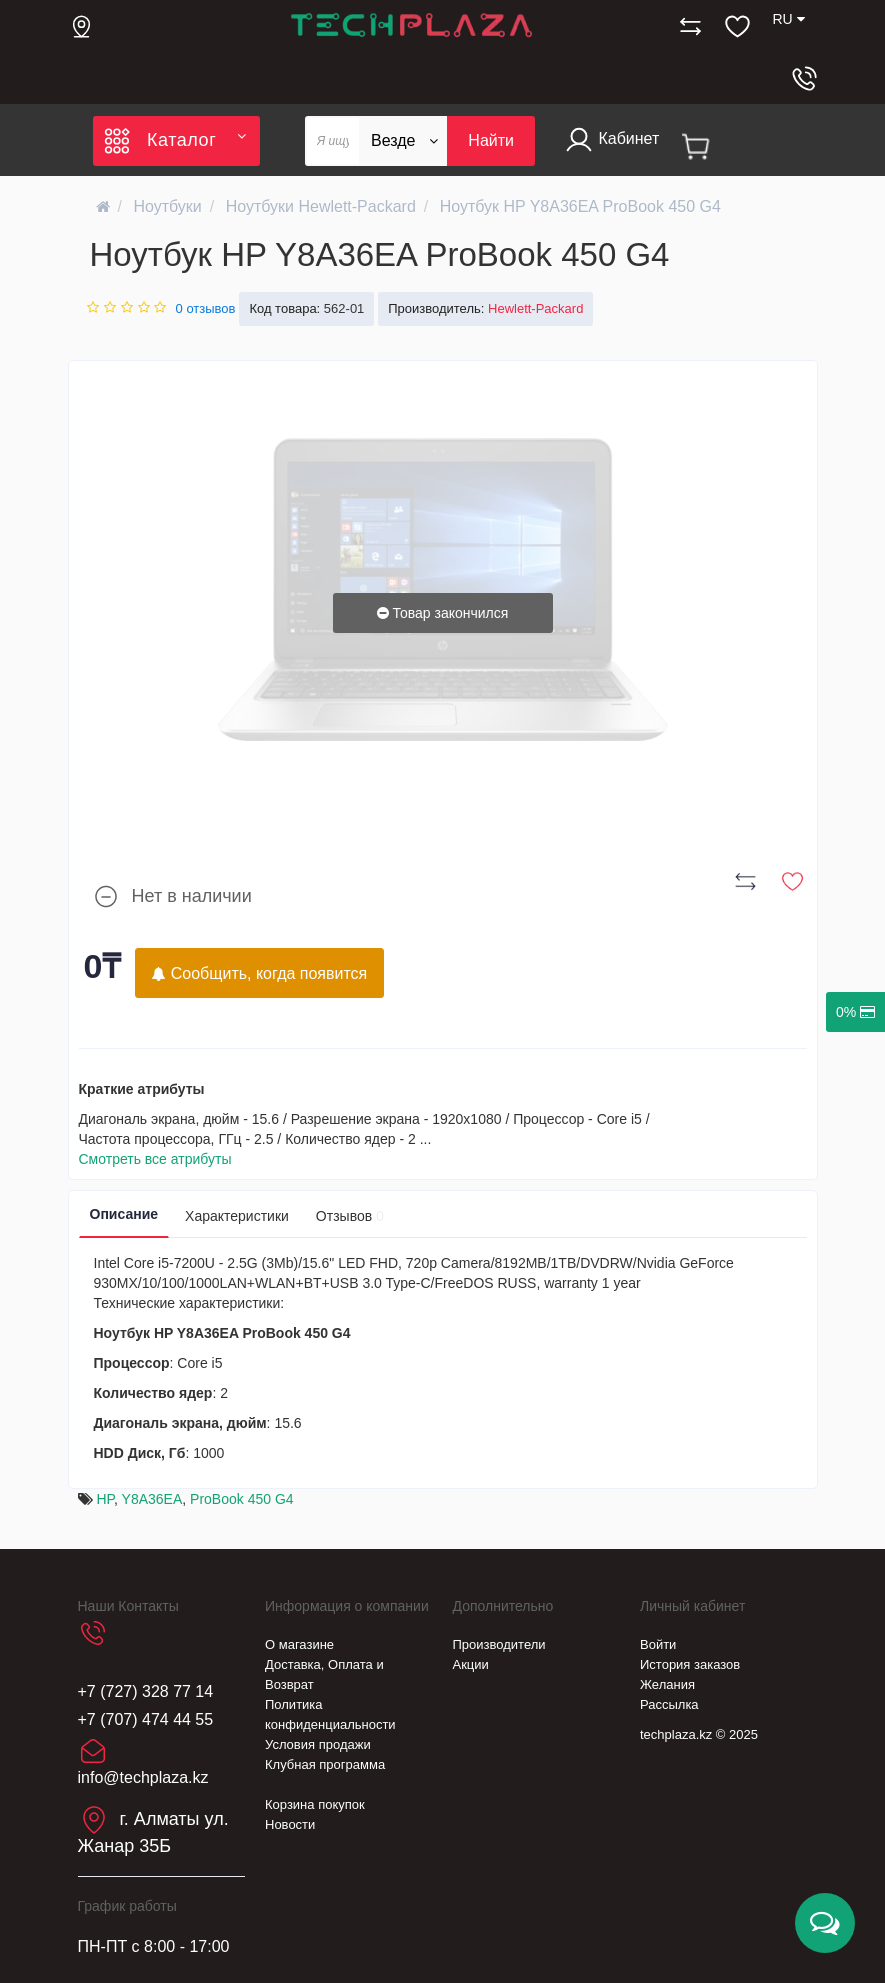  Describe the element at coordinates (325, 1764) in the screenshot. I see `Клубная программа` at that location.